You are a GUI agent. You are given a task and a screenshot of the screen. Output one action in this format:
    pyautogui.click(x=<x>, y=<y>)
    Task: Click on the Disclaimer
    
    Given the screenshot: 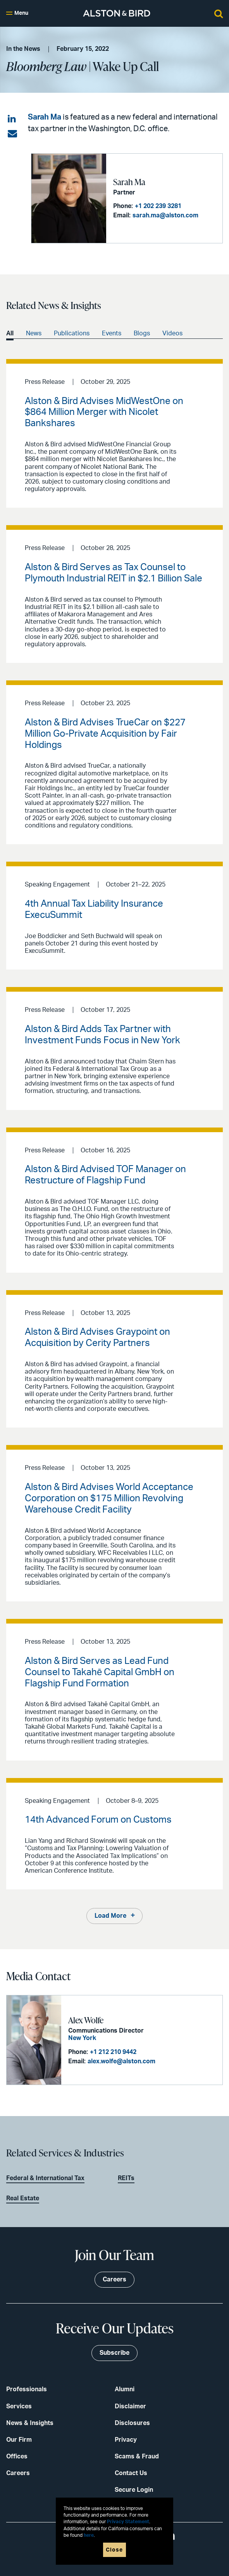 What is the action you would take?
    pyautogui.click(x=130, y=2406)
    